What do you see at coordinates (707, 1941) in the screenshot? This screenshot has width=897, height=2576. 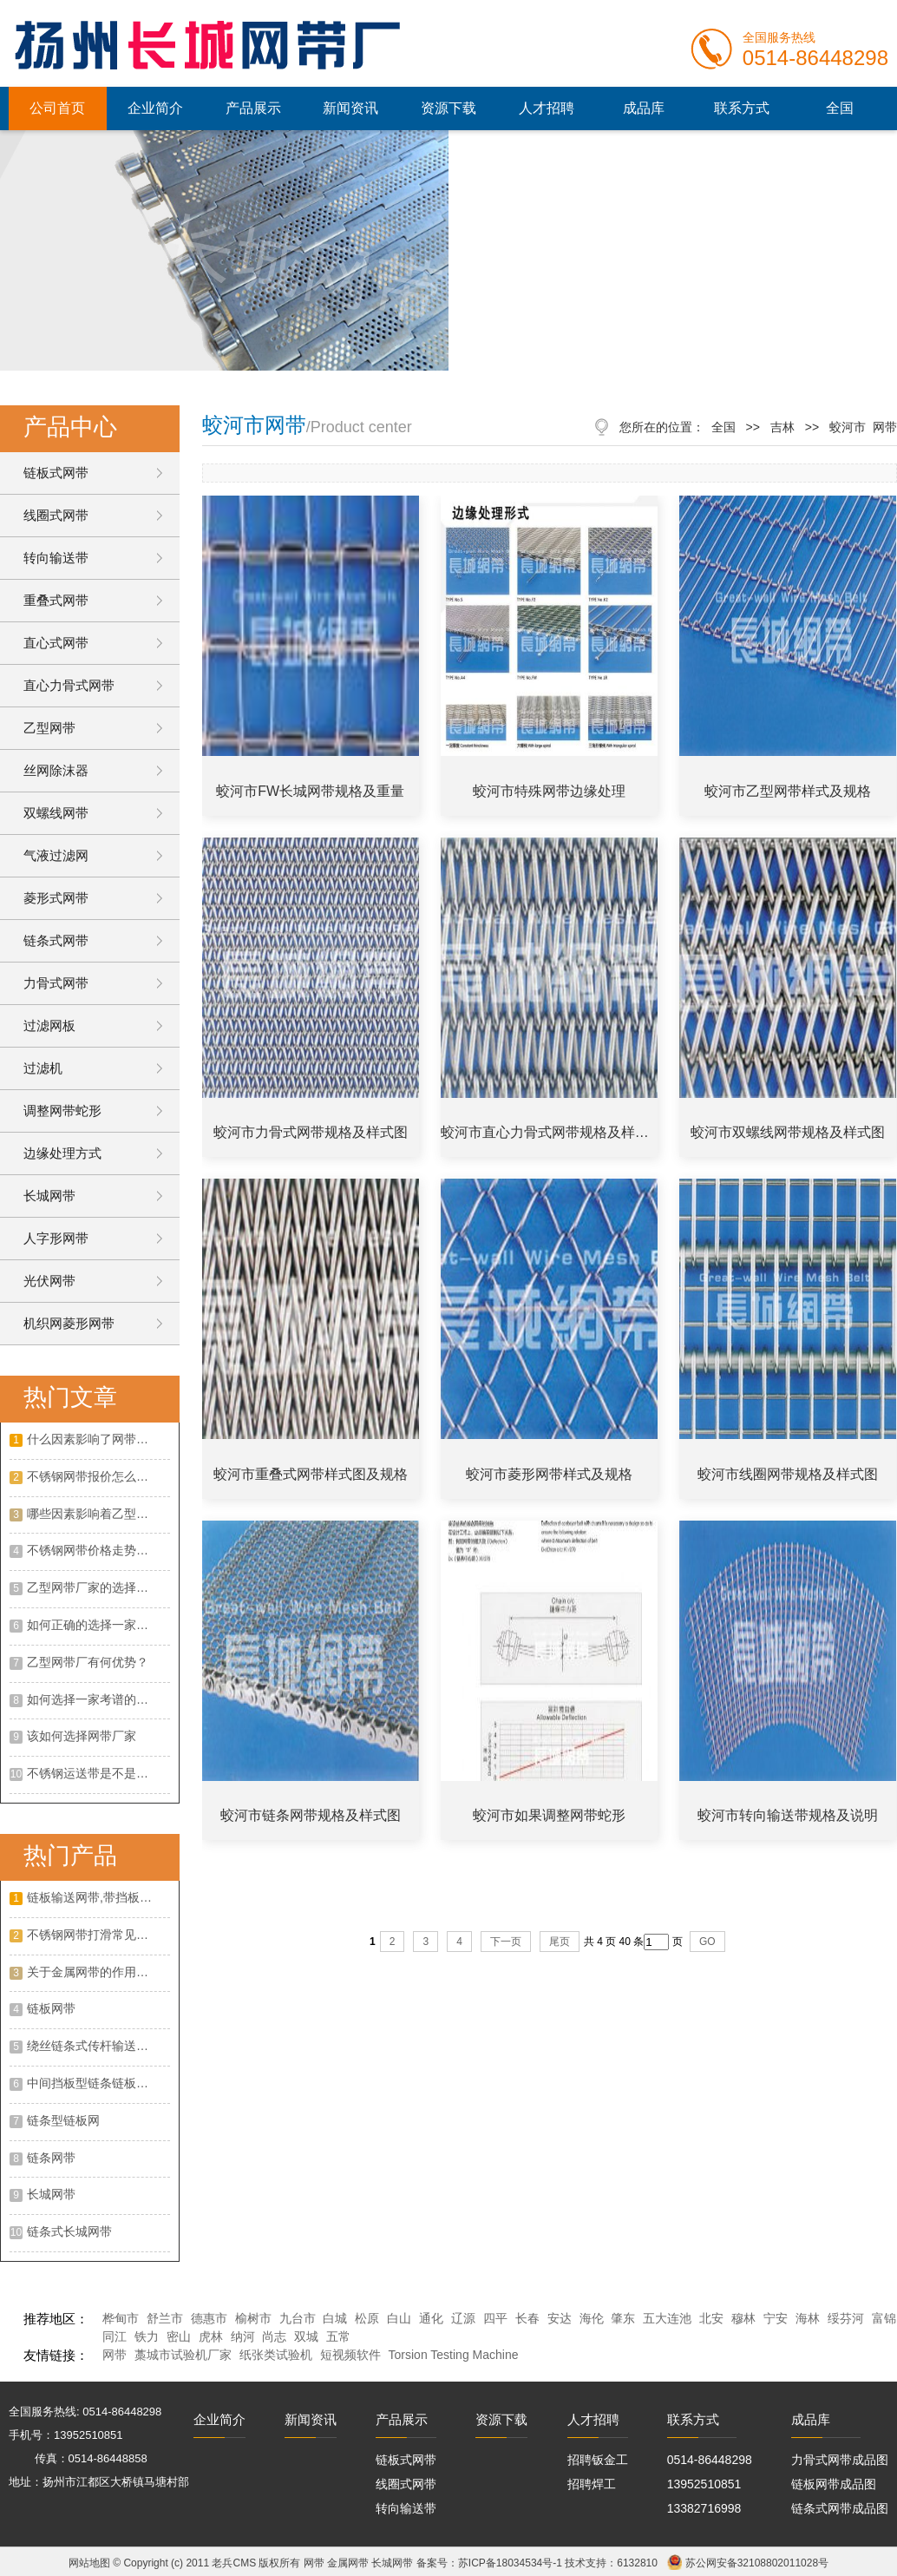 I see `GO` at bounding box center [707, 1941].